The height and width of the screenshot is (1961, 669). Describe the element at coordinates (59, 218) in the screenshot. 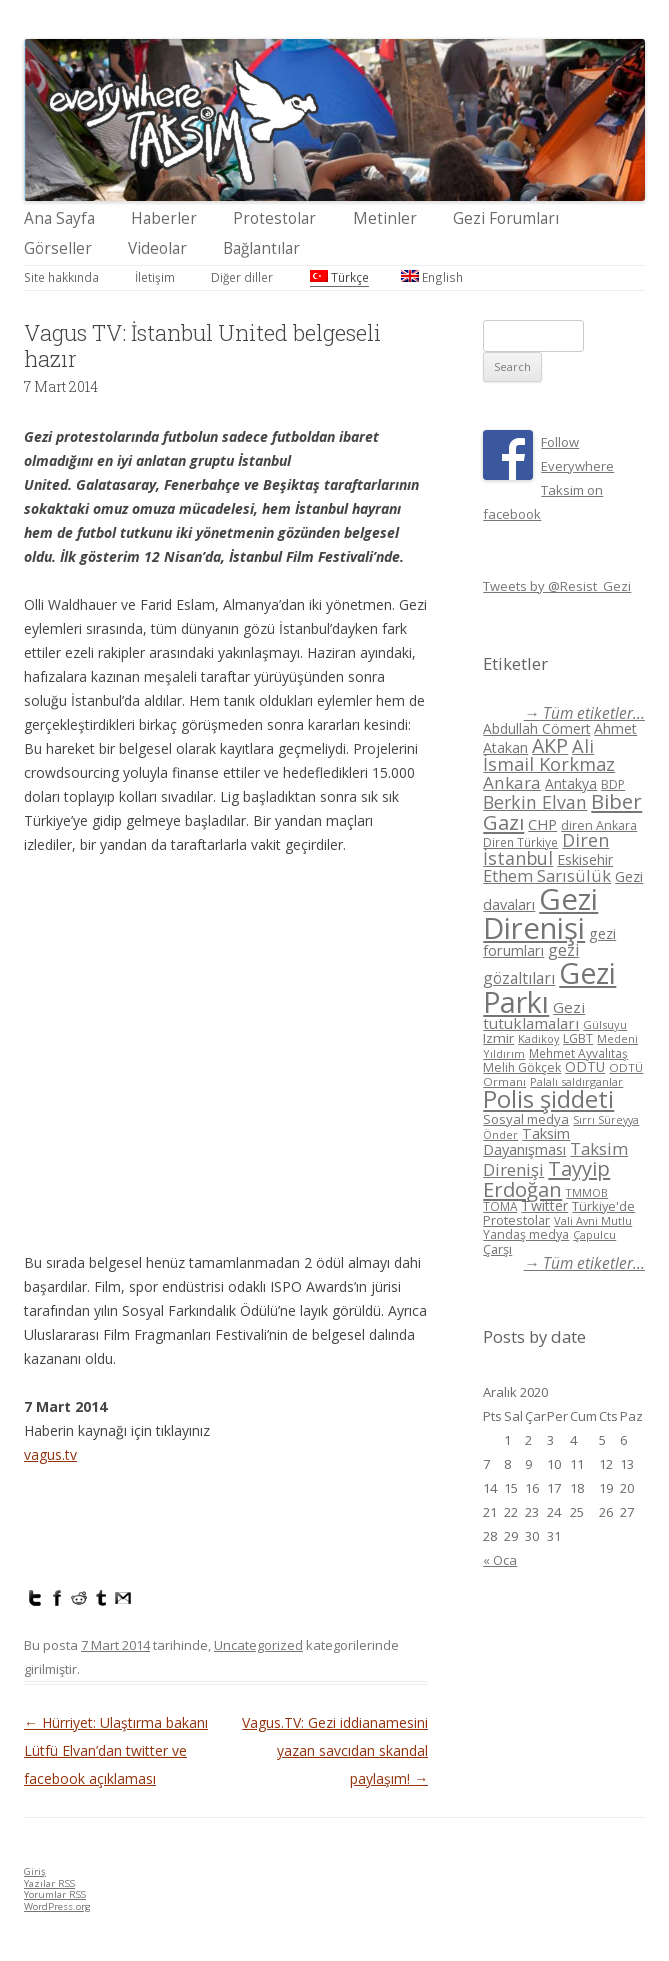

I see `Ana Sayfa` at that location.